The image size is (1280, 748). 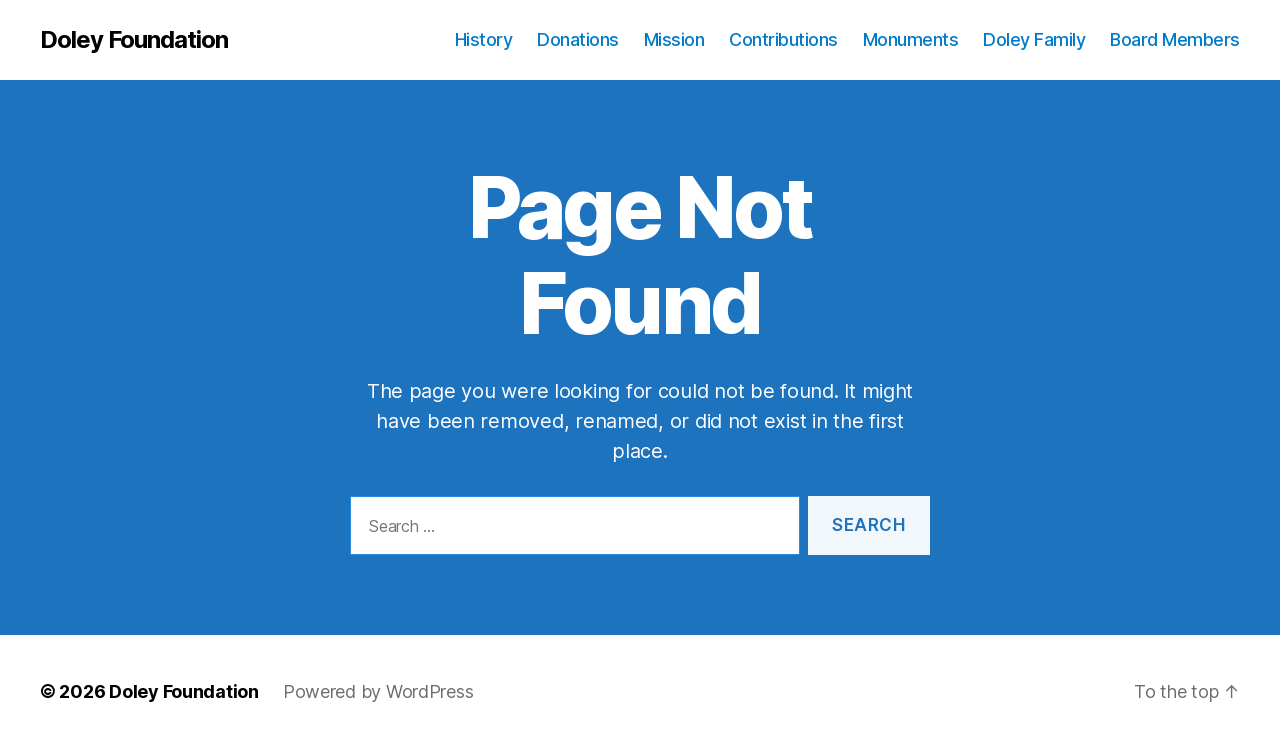 I want to click on History, so click(x=484, y=39).